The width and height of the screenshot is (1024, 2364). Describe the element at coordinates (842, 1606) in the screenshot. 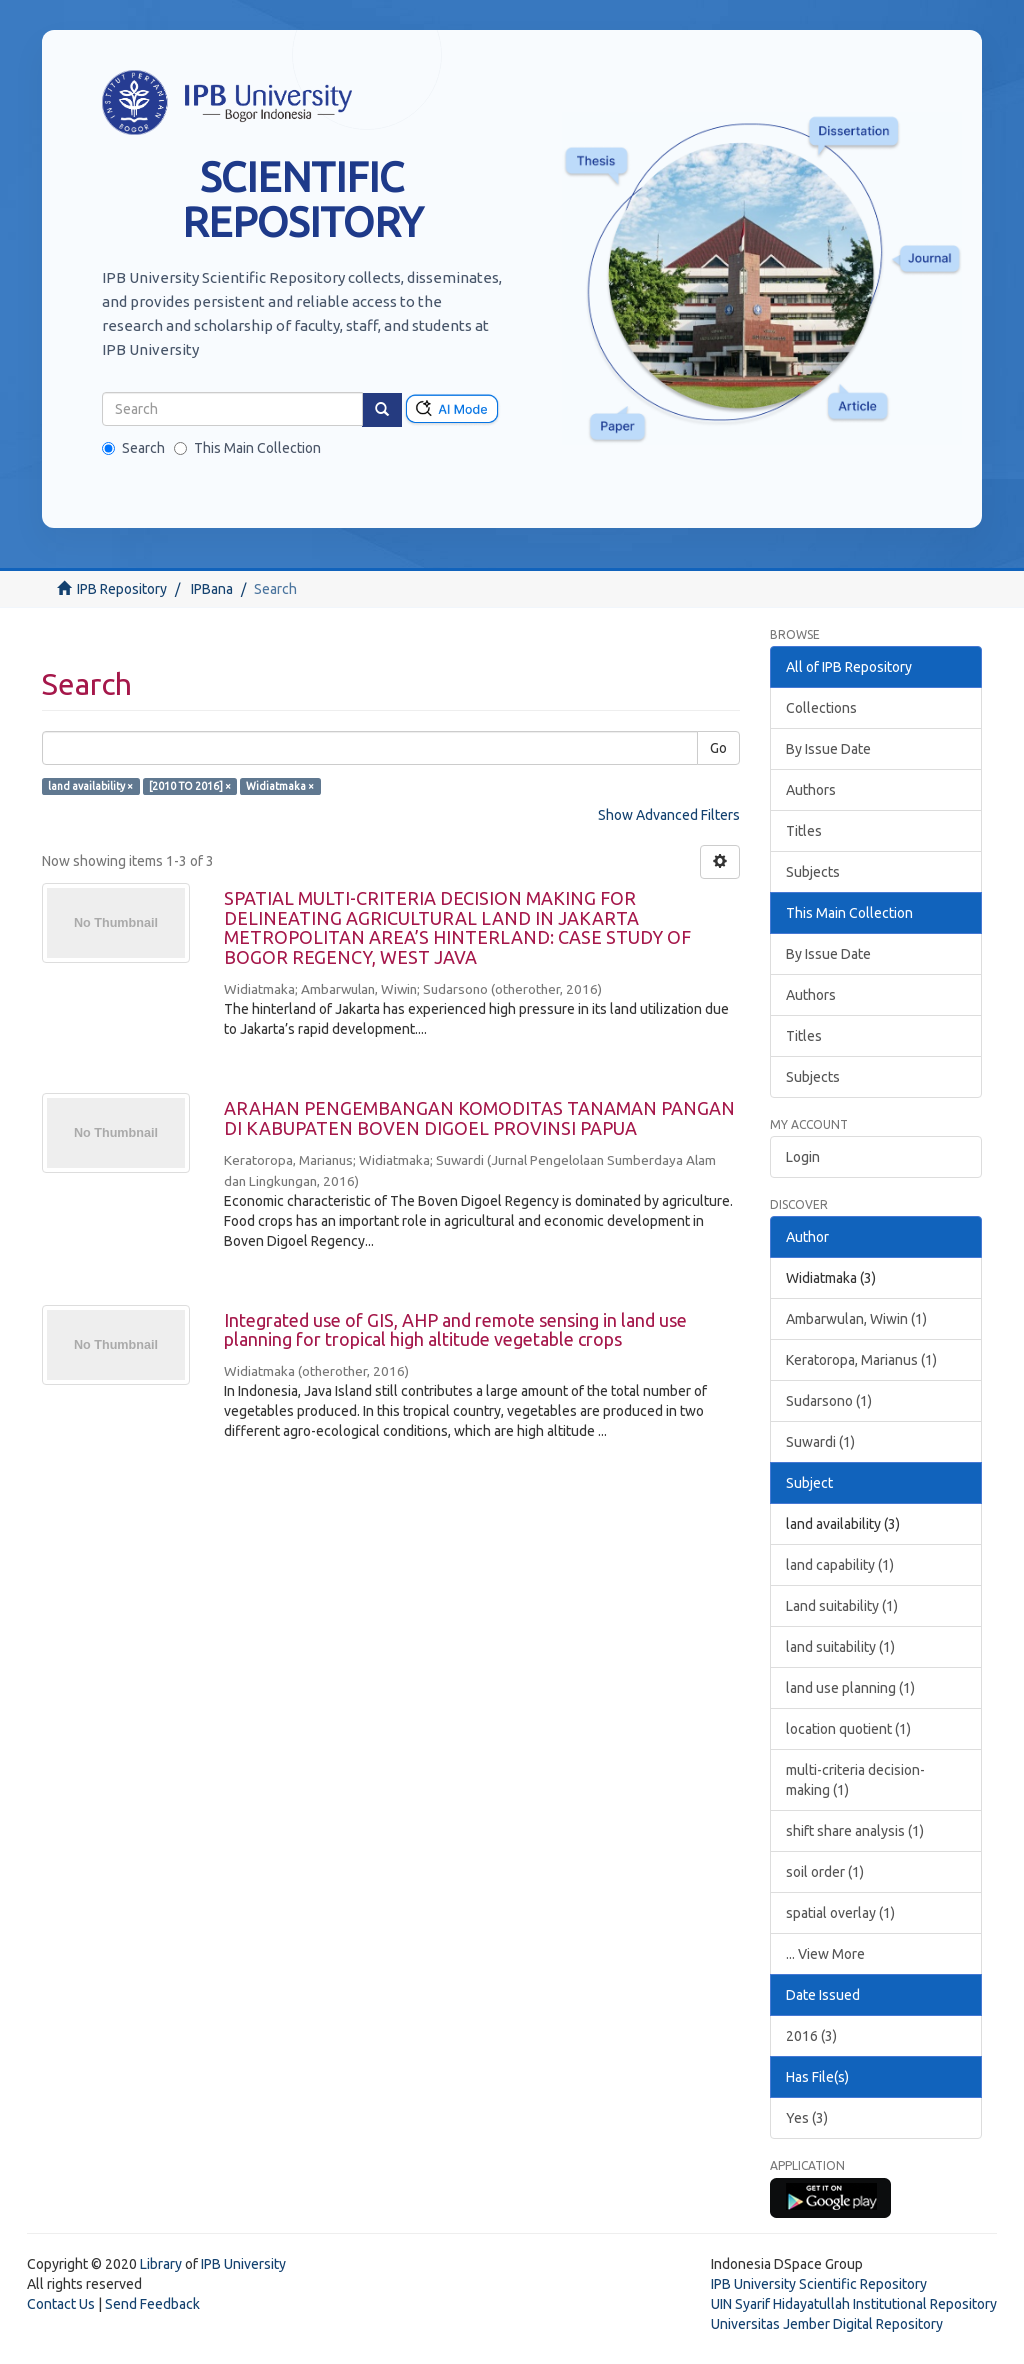

I see `Land suitability (1)` at that location.